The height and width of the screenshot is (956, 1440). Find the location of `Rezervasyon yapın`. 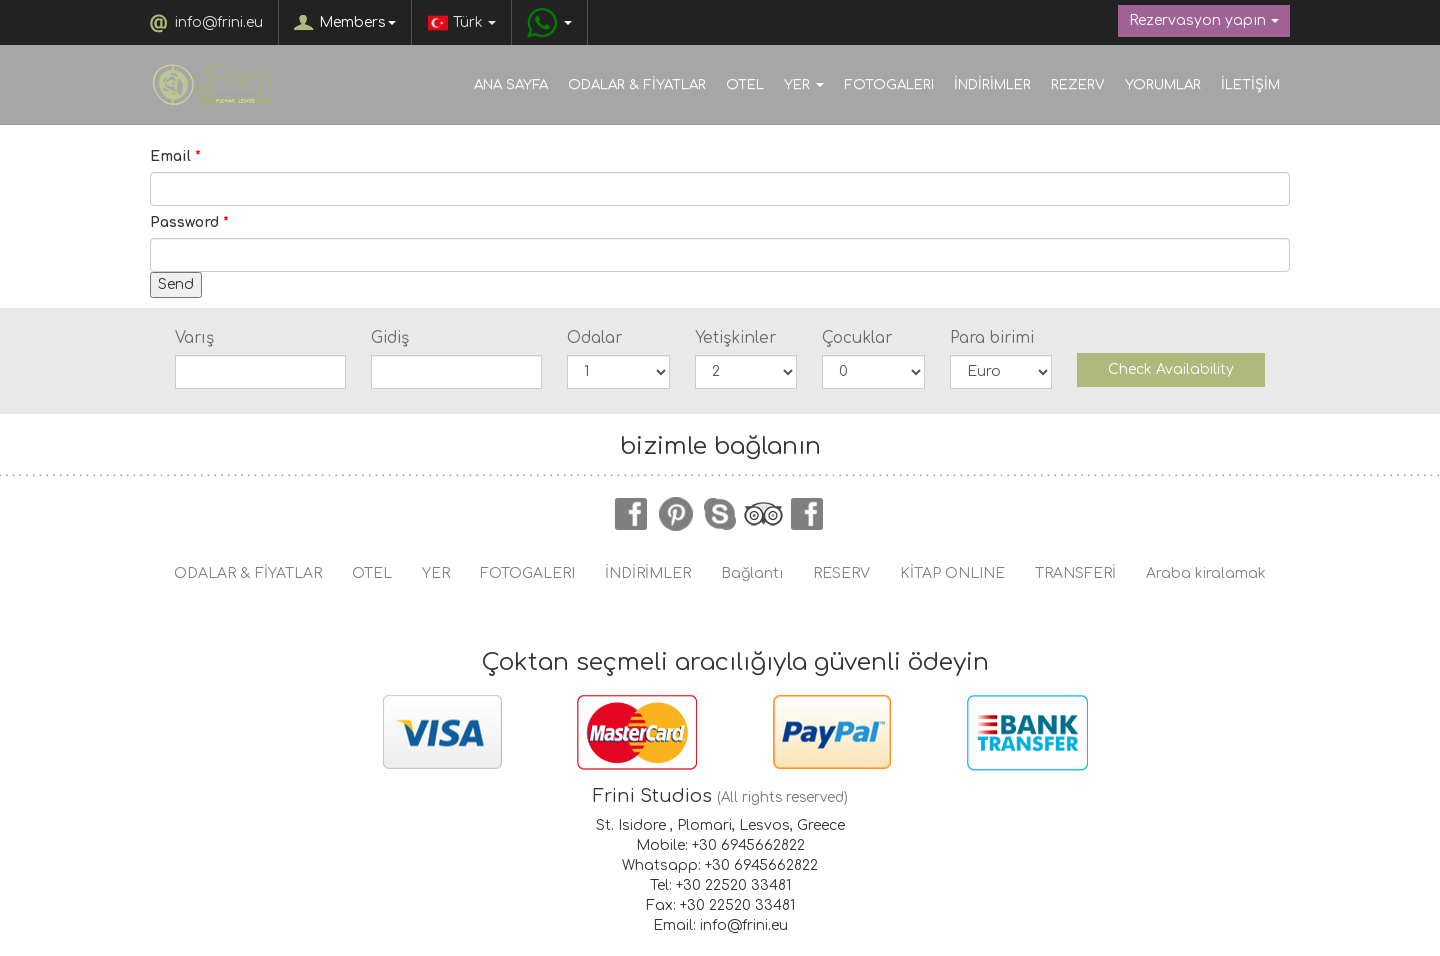

Rezervasyon yapın is located at coordinates (1204, 20).